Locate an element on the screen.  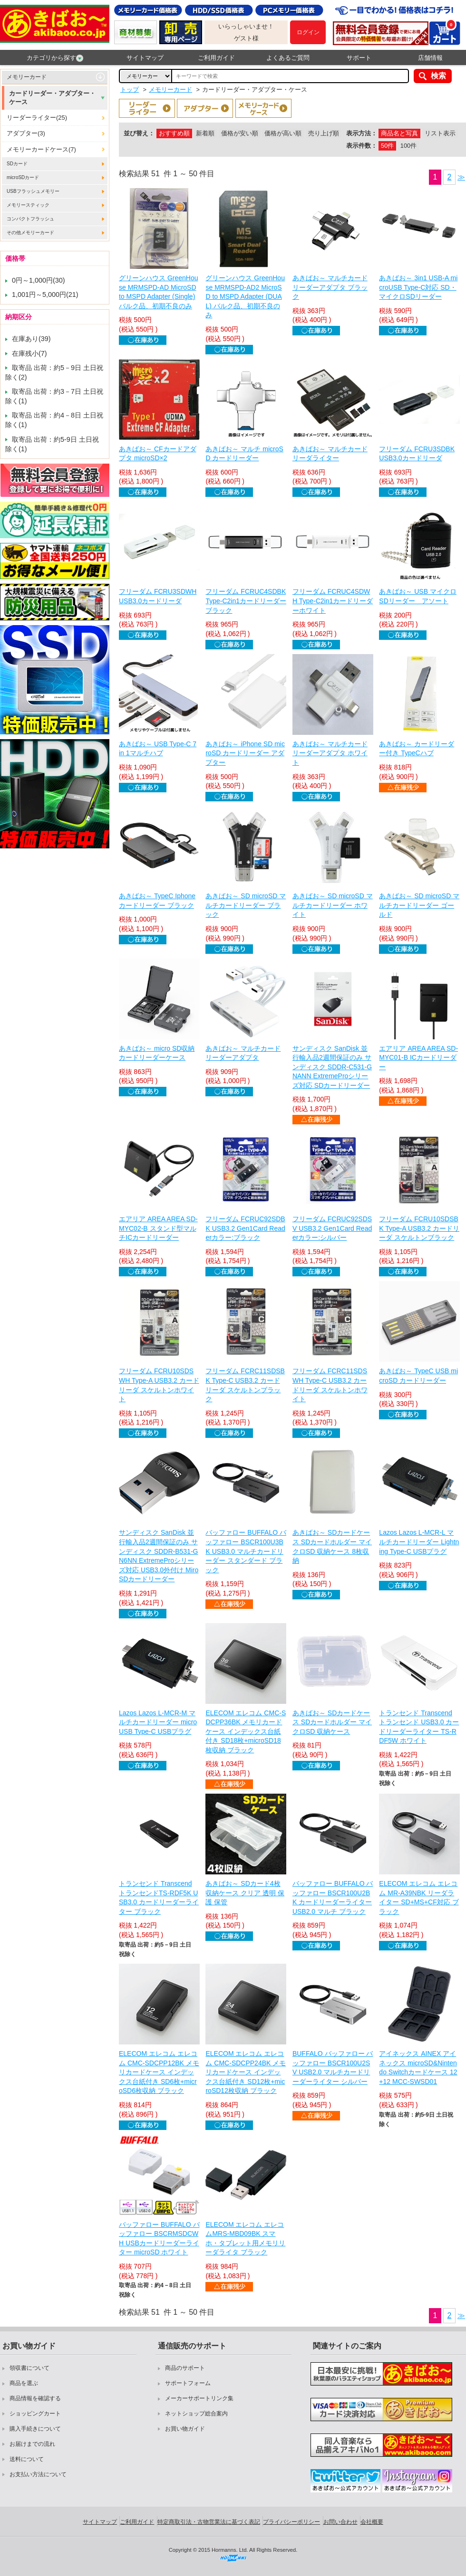
BUFFALO バッファロー バッファロー BSCR100U2SV USB2.0 マルチカードリーダーライター シルバー is located at coordinates (332, 2067).